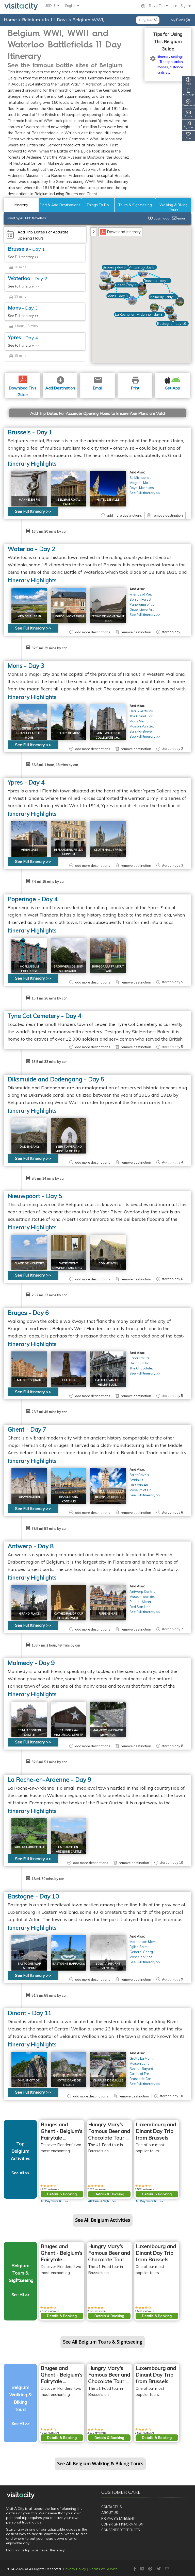 The image size is (195, 2576). Describe the element at coordinates (141, 2068) in the screenshot. I see `Rocher Bayard` at that location.